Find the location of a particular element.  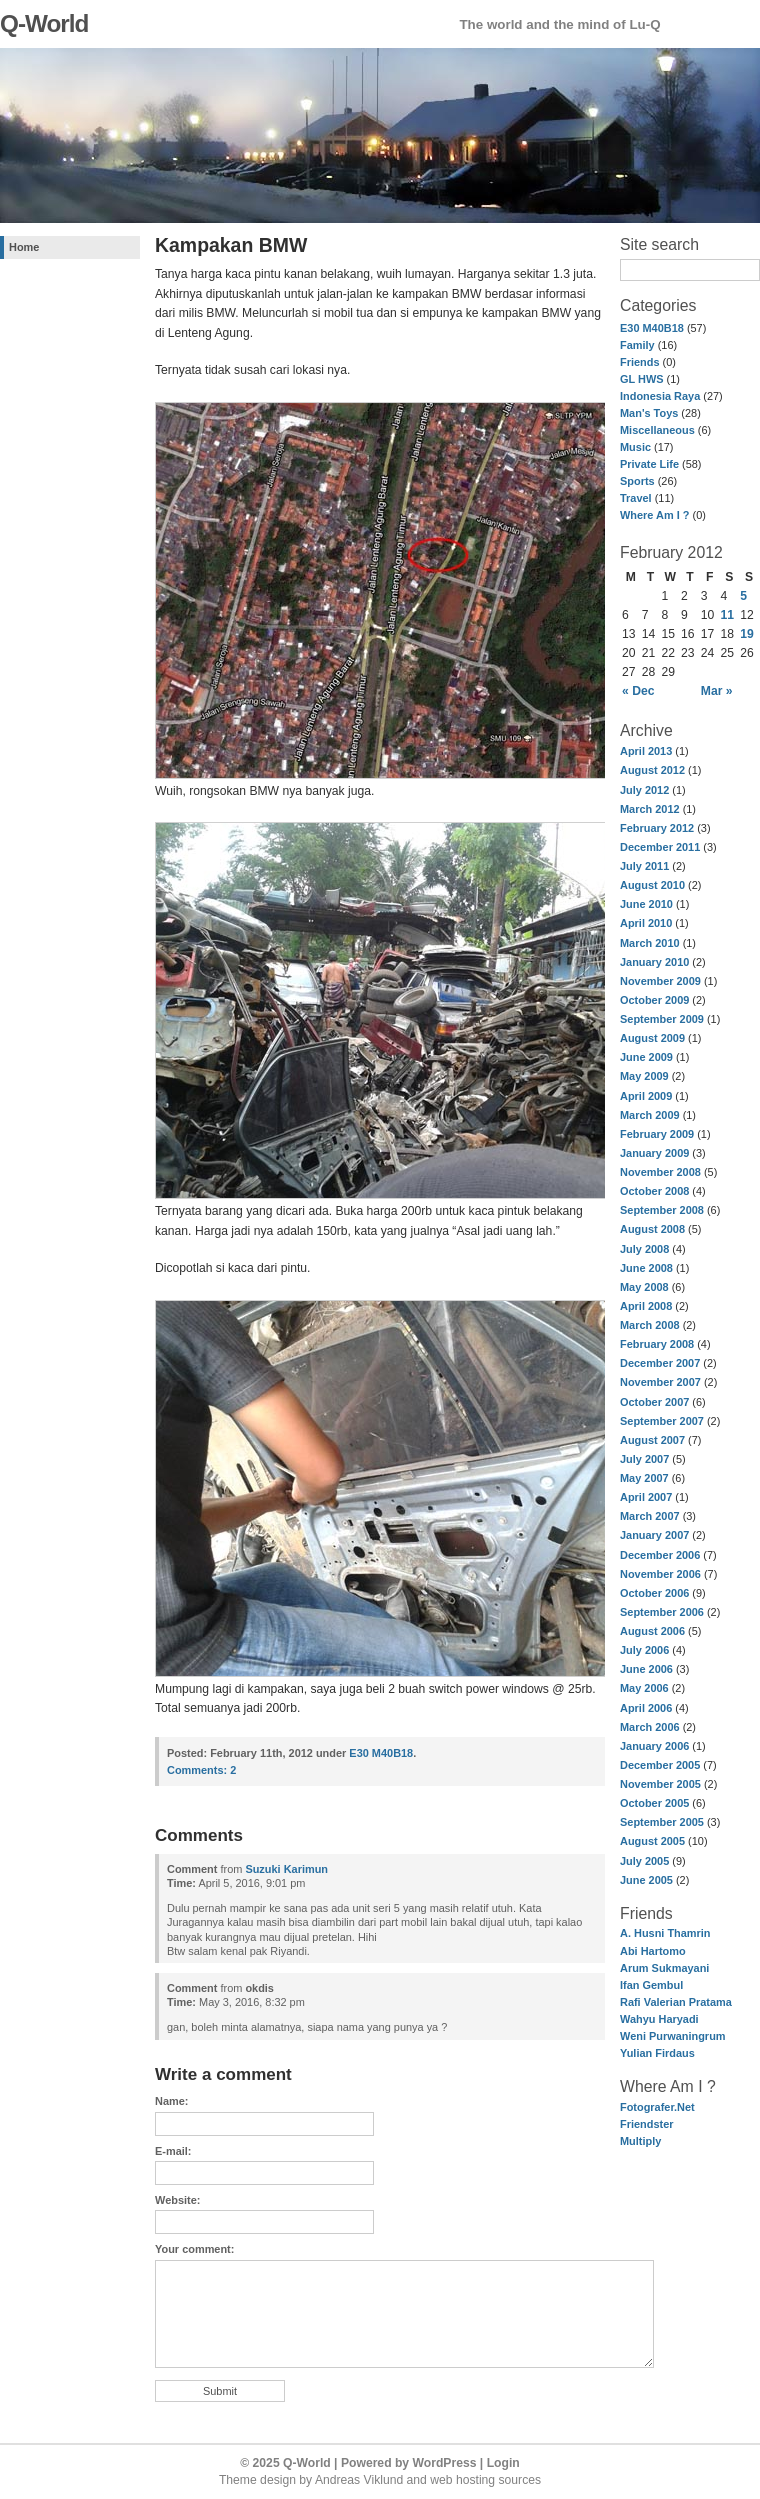

July 2007 is located at coordinates (644, 1459).